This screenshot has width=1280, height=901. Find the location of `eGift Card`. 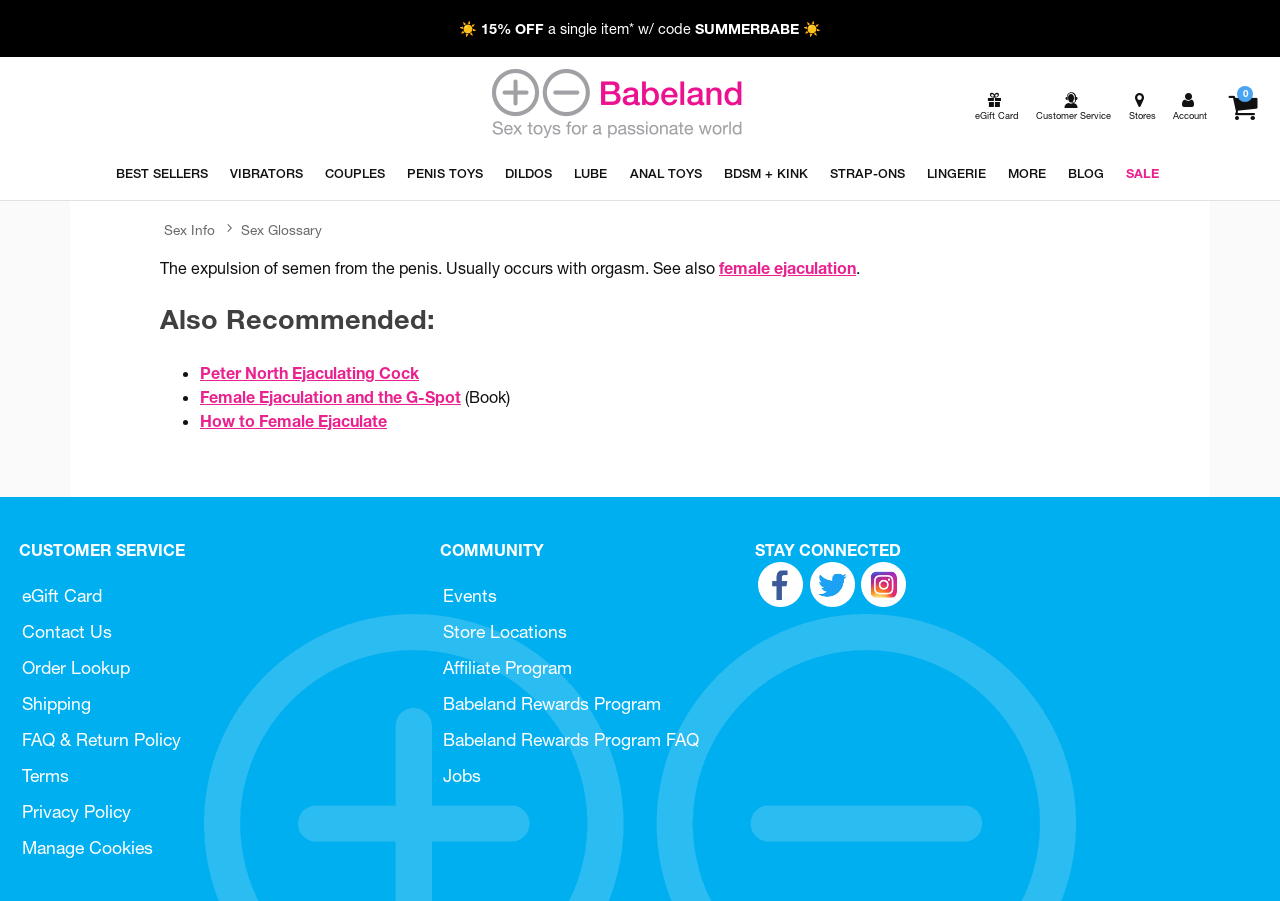

eGift Card is located at coordinates (62, 595).